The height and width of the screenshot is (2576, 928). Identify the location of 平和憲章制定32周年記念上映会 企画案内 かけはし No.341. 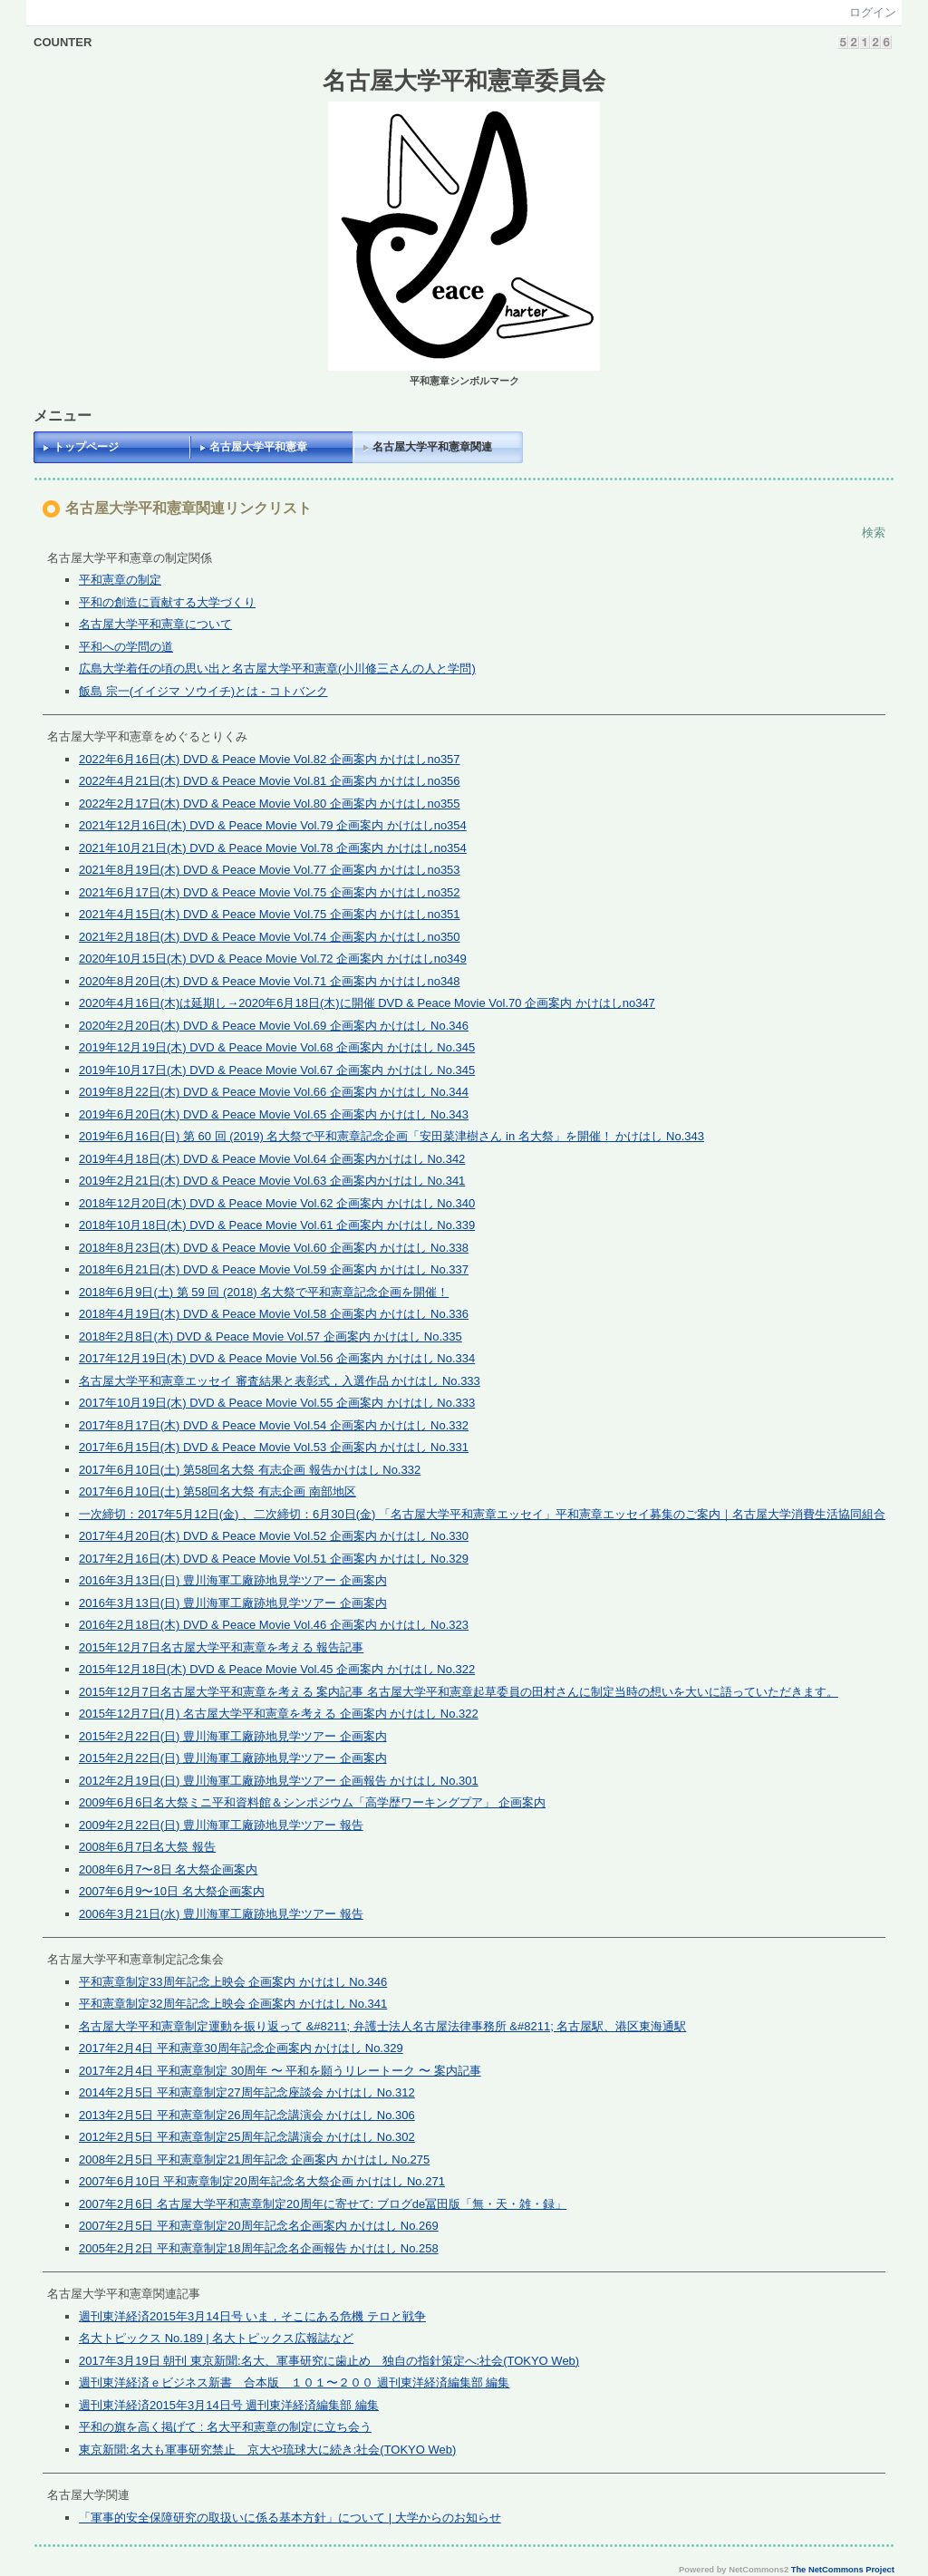
(233, 2003).